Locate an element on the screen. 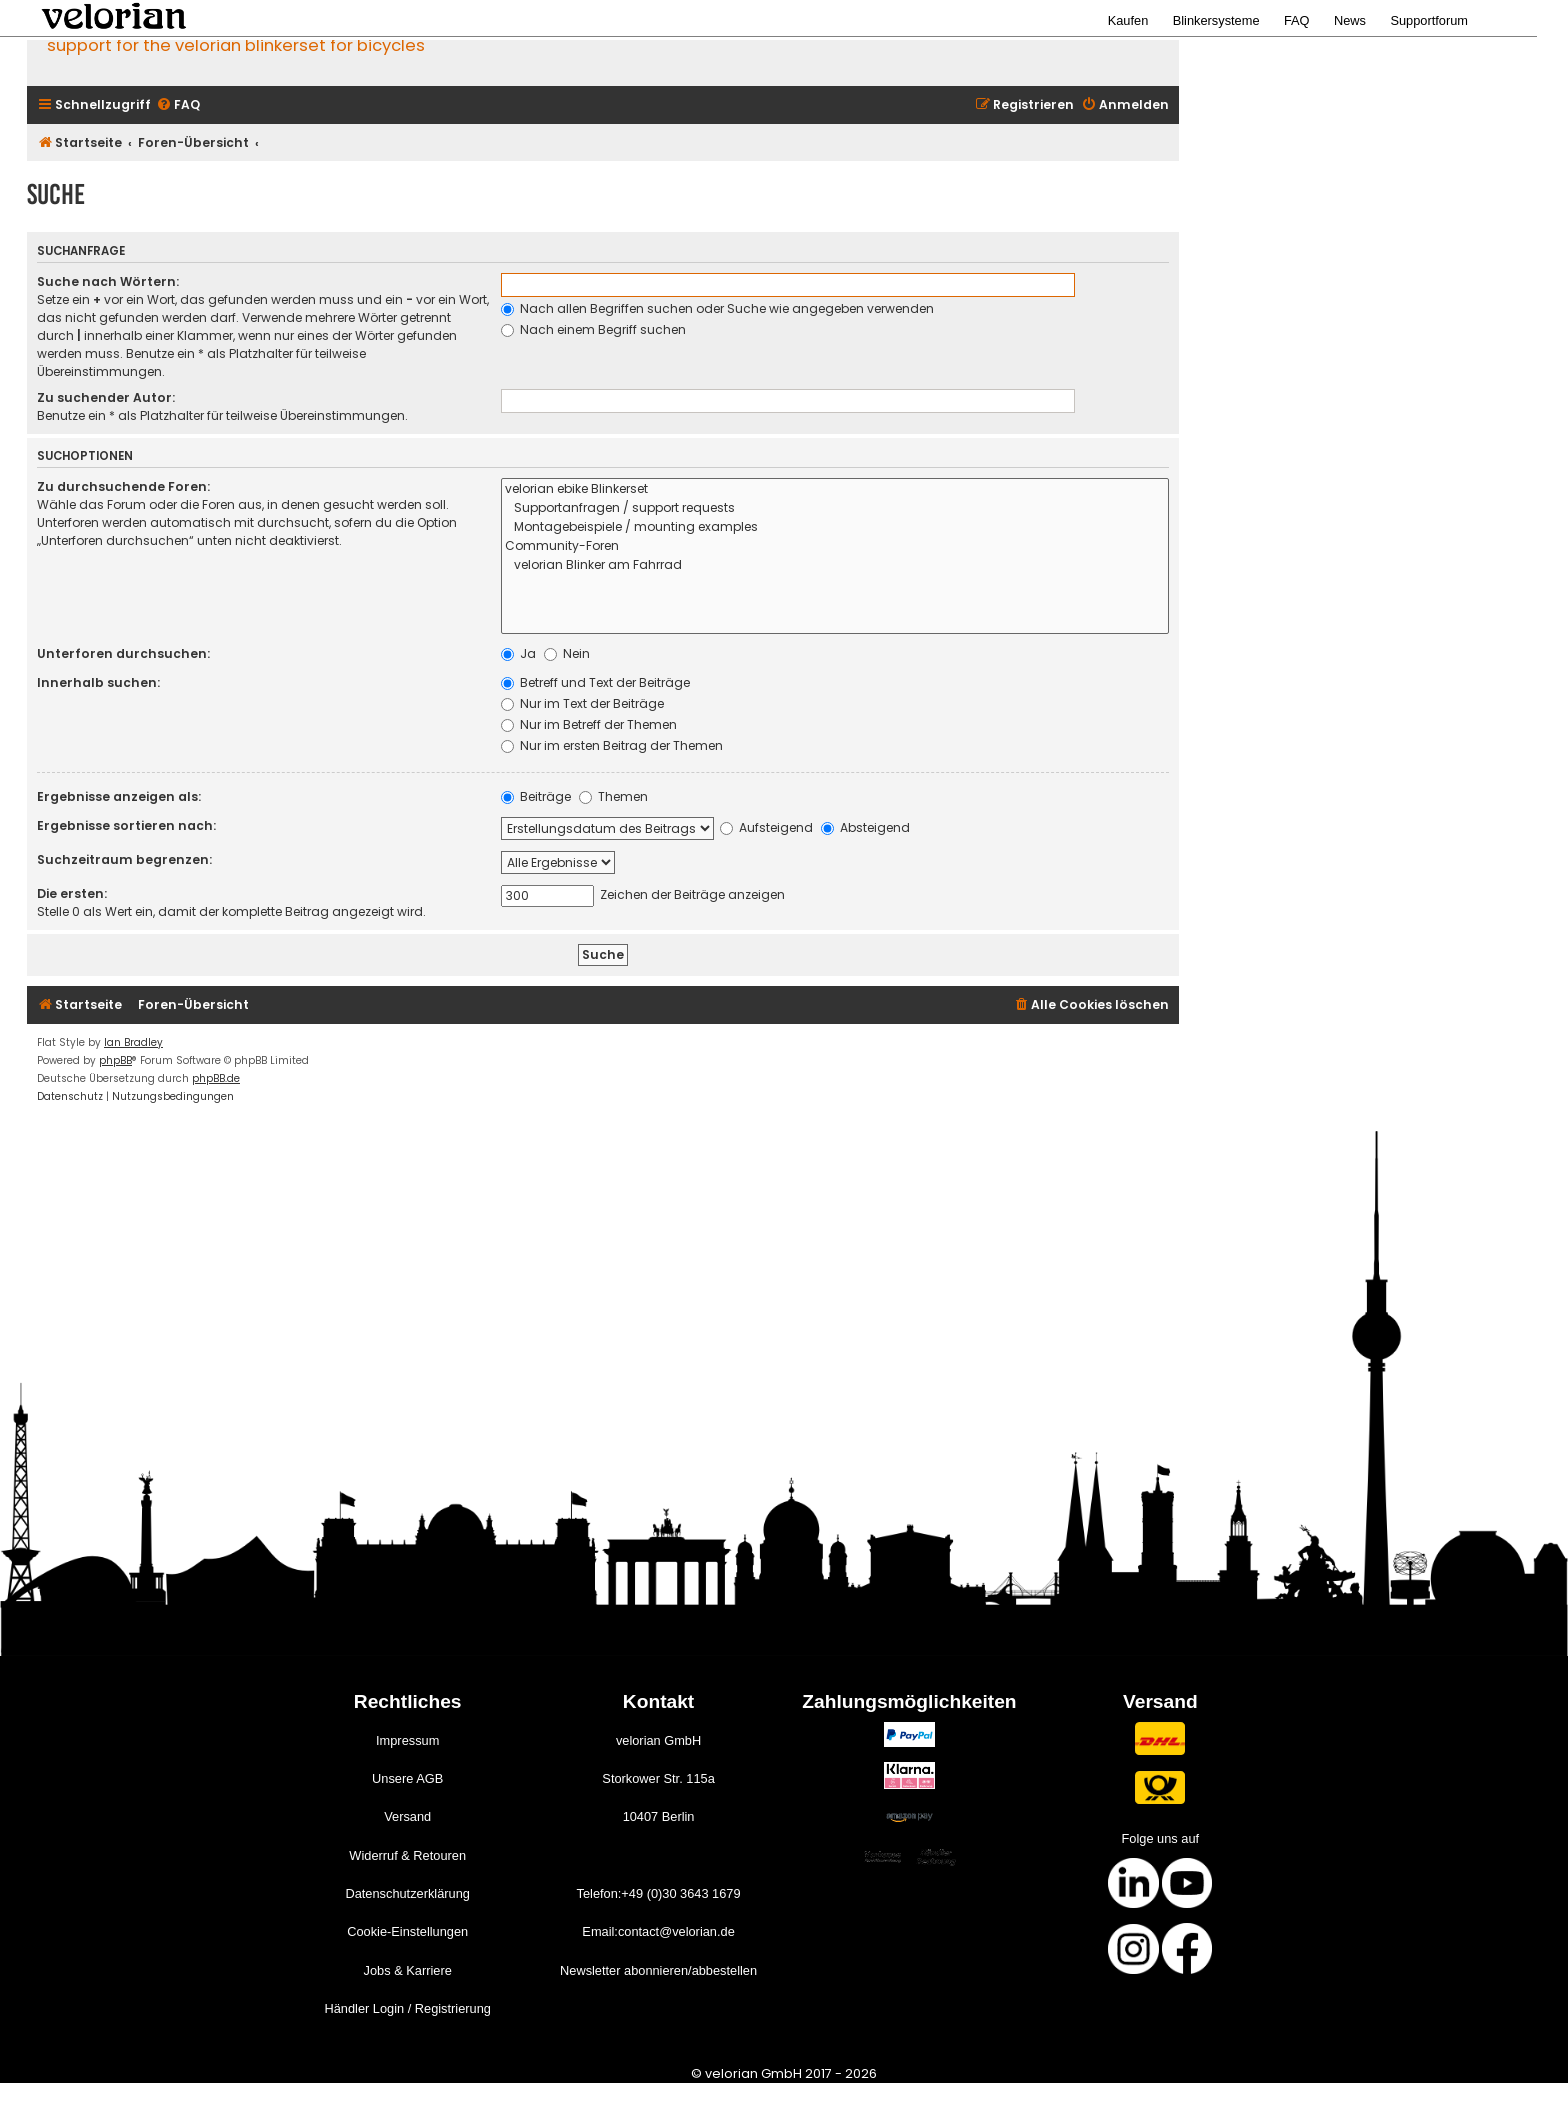  Community-Foren is located at coordinates (835, 546).